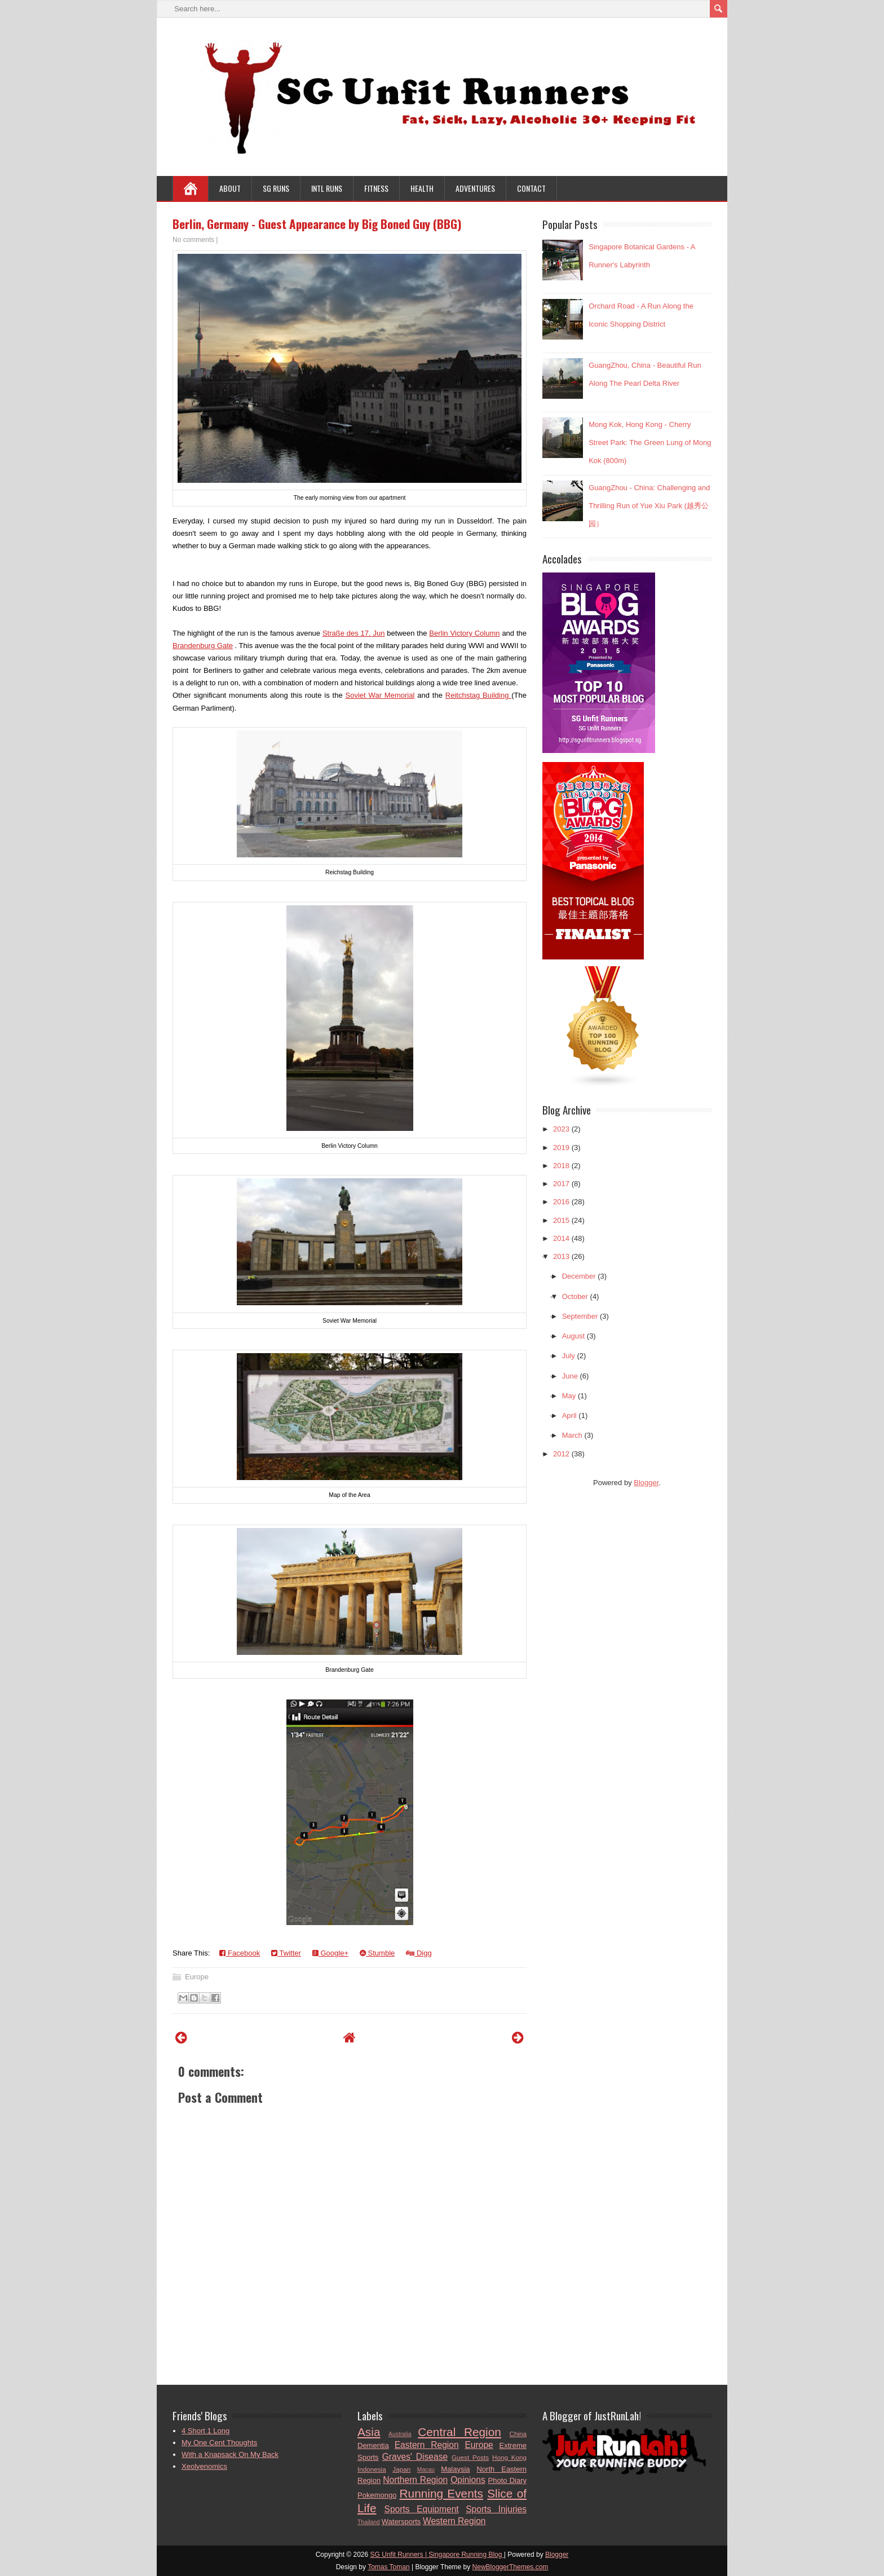 The image size is (884, 2576). Describe the element at coordinates (580, 1316) in the screenshot. I see `September` at that location.